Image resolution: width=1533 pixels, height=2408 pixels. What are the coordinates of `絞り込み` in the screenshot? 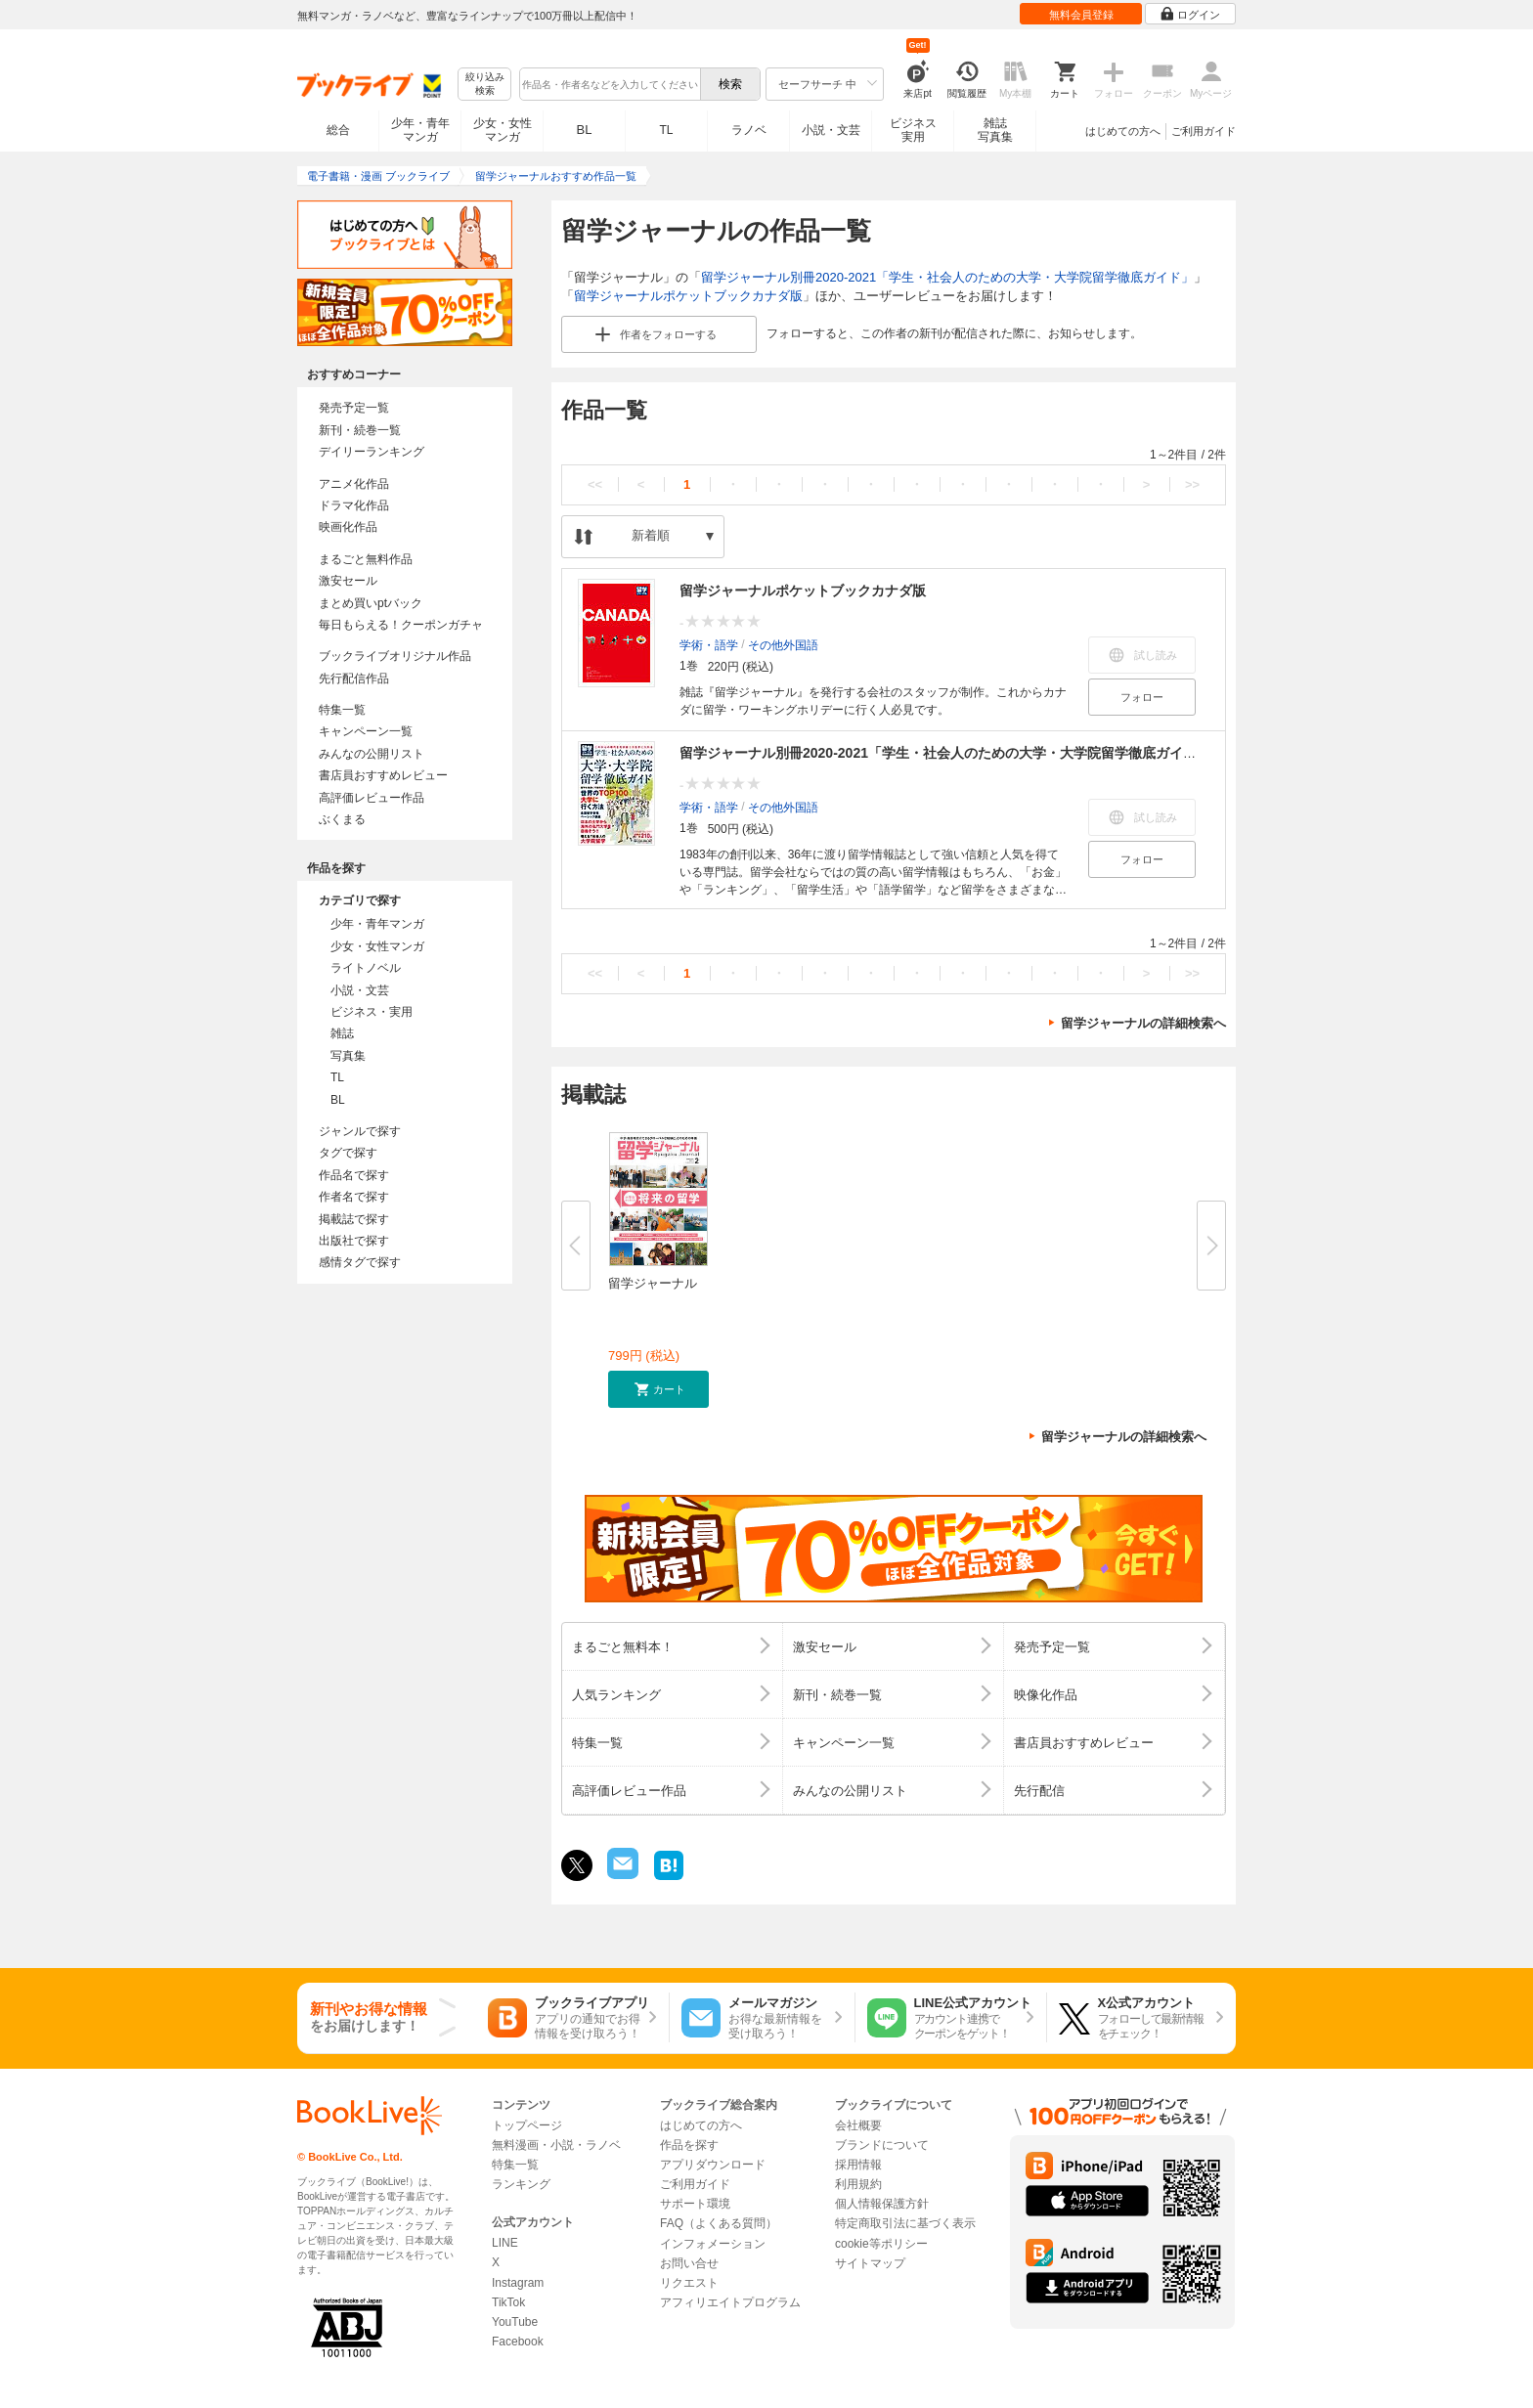 It's located at (484, 84).